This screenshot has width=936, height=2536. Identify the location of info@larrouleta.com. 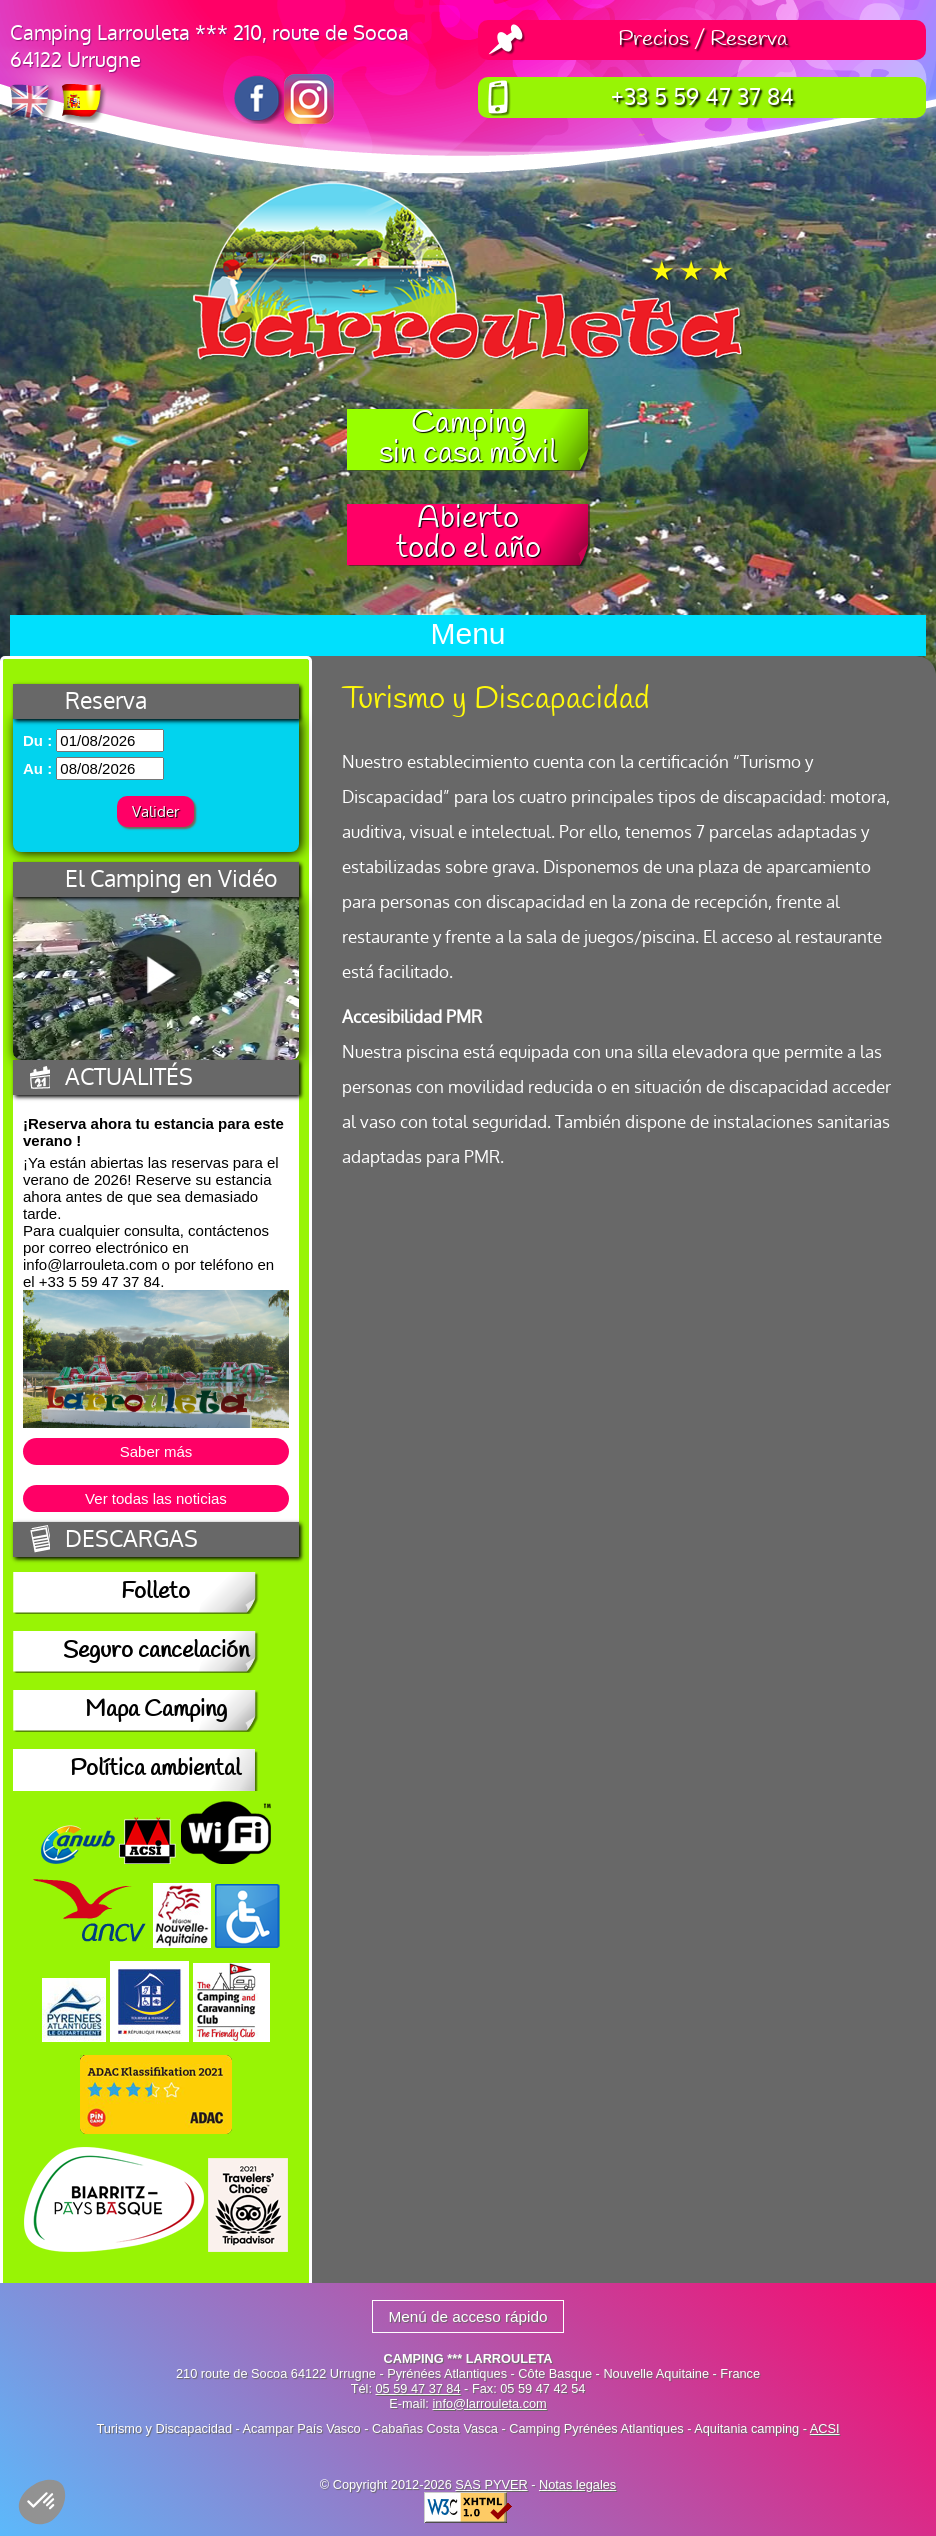
(489, 2403).